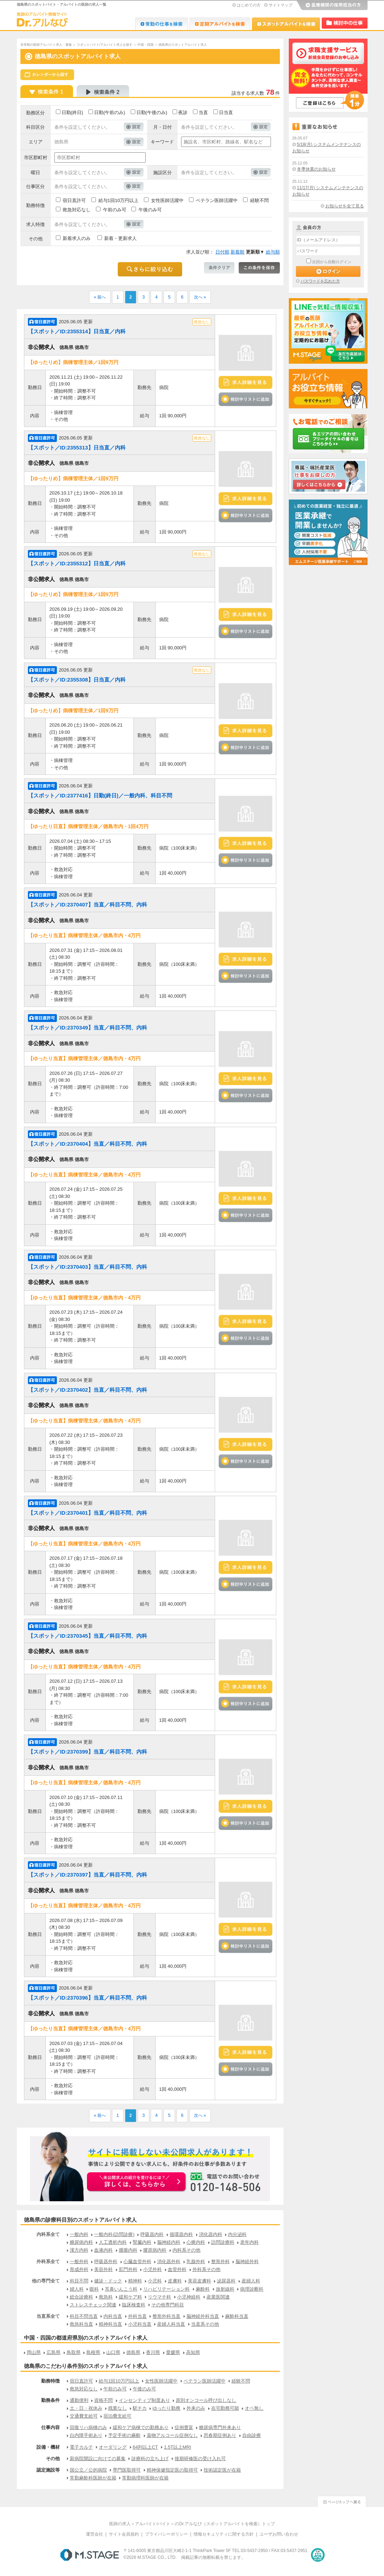 Image resolution: width=384 pixels, height=2576 pixels. I want to click on 給与1回10万円以上, so click(118, 200).